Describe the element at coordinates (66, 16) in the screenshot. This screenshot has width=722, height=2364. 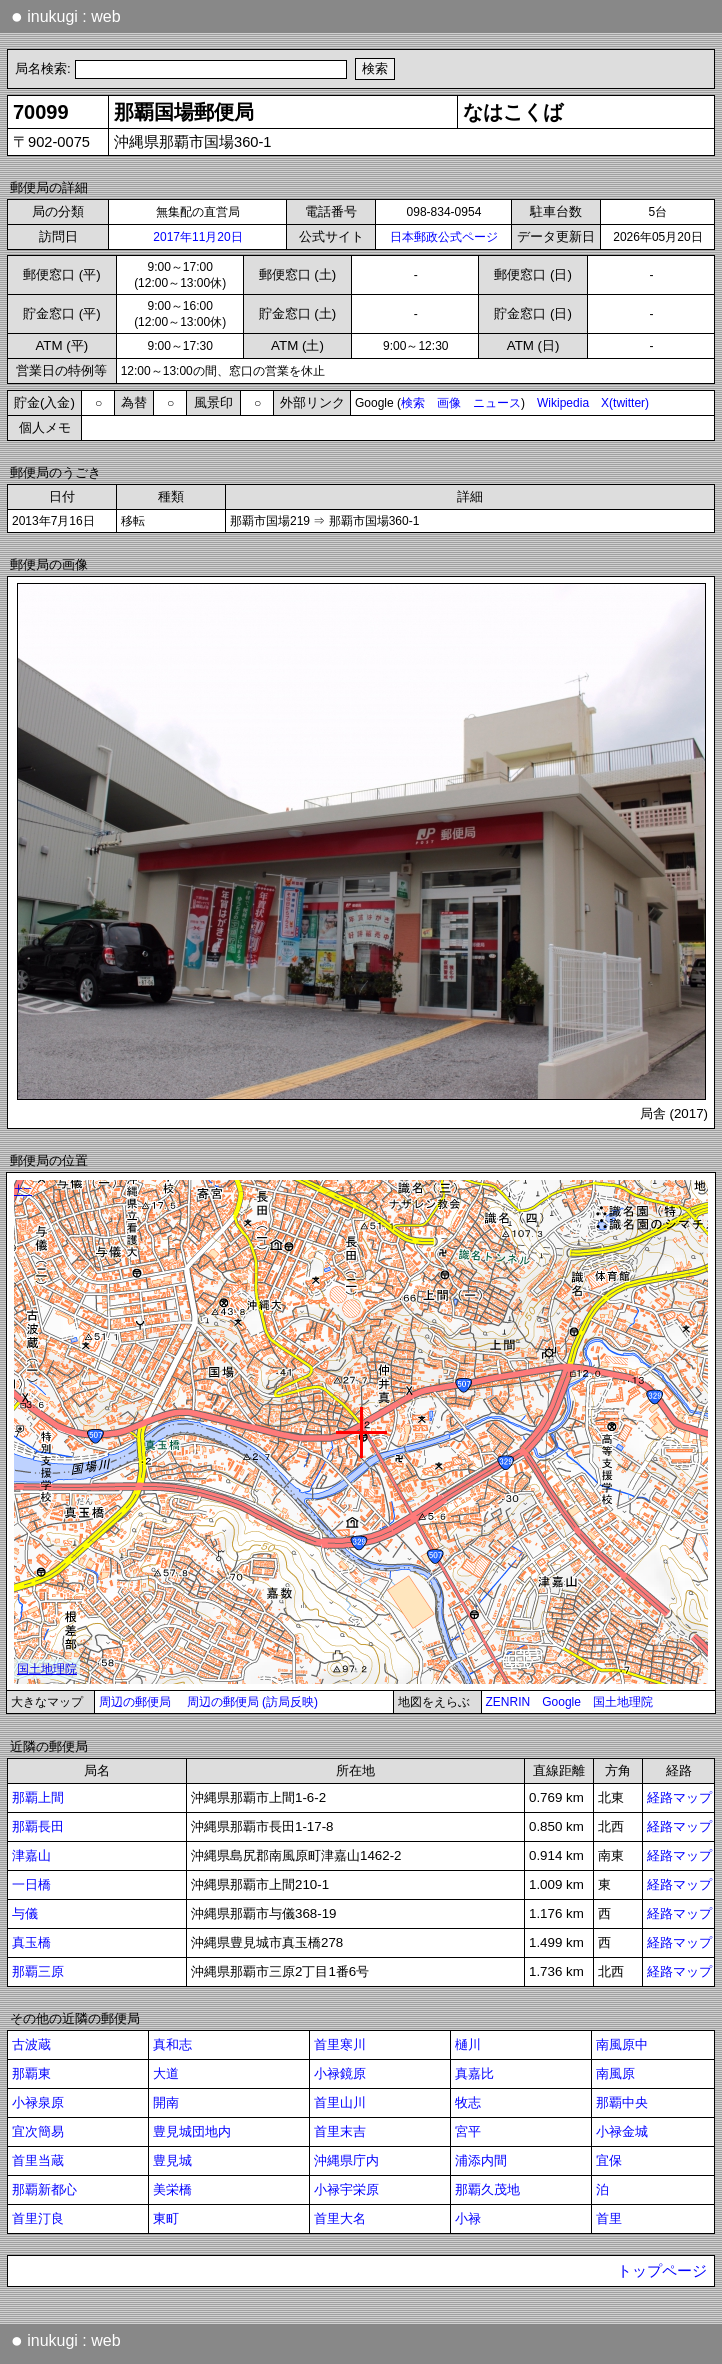
I see `inukugi : web` at that location.